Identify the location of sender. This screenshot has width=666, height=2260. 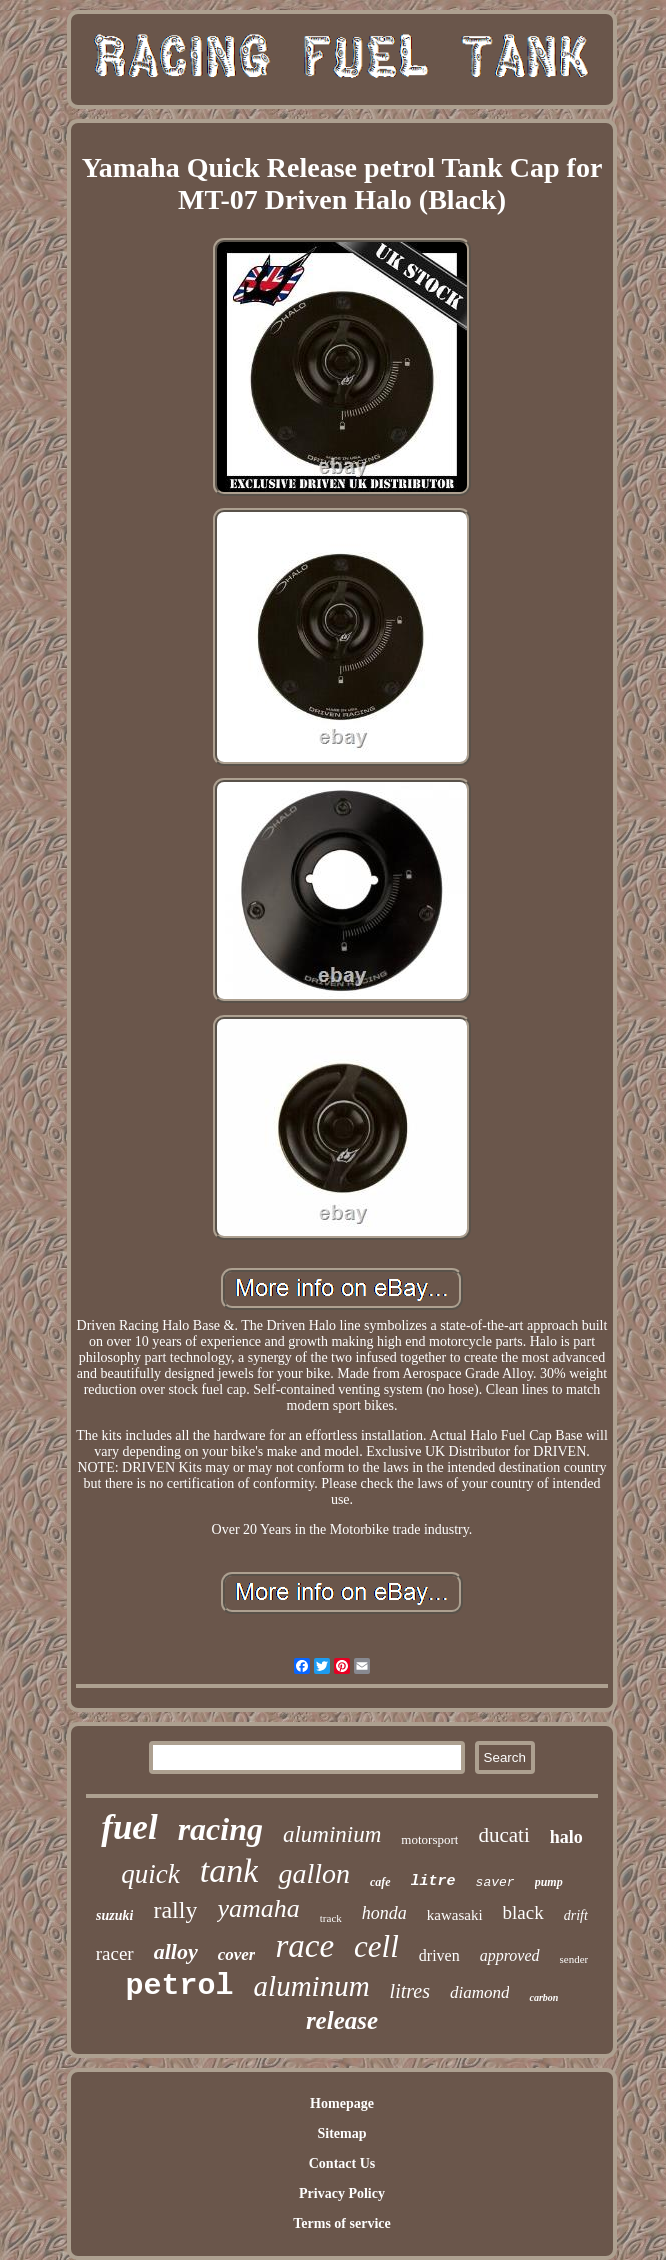
(574, 1959).